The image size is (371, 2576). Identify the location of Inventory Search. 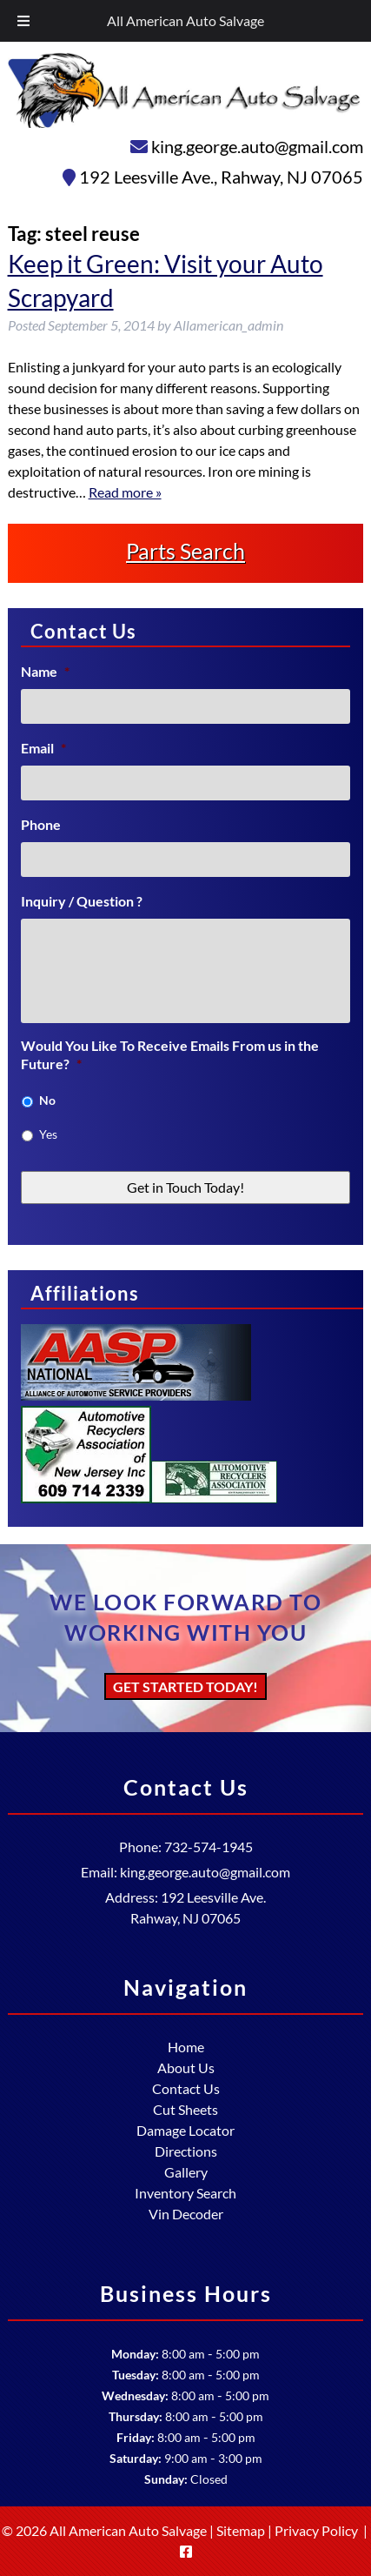
(185, 2193).